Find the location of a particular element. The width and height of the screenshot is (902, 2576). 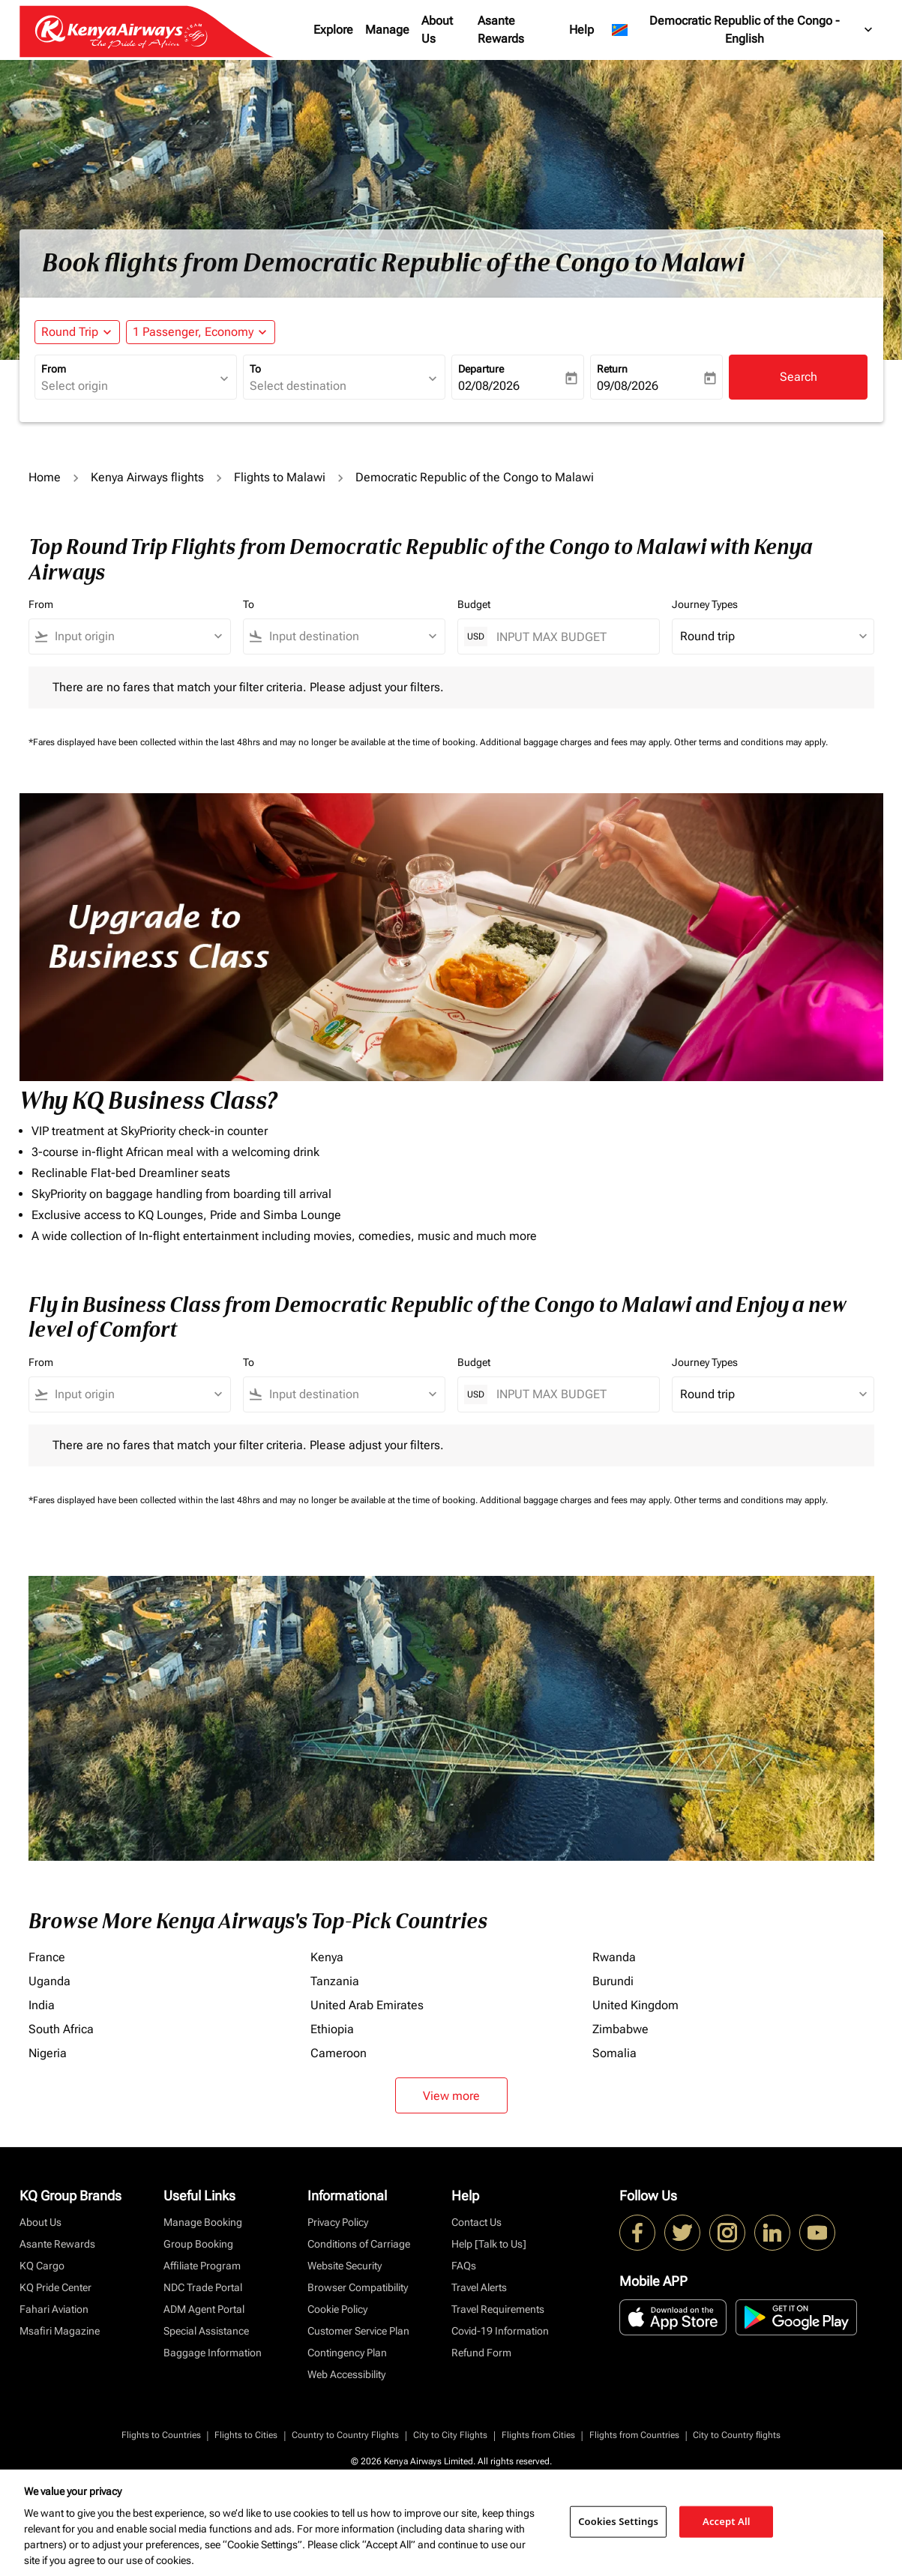

02/08/2026 is located at coordinates (489, 386).